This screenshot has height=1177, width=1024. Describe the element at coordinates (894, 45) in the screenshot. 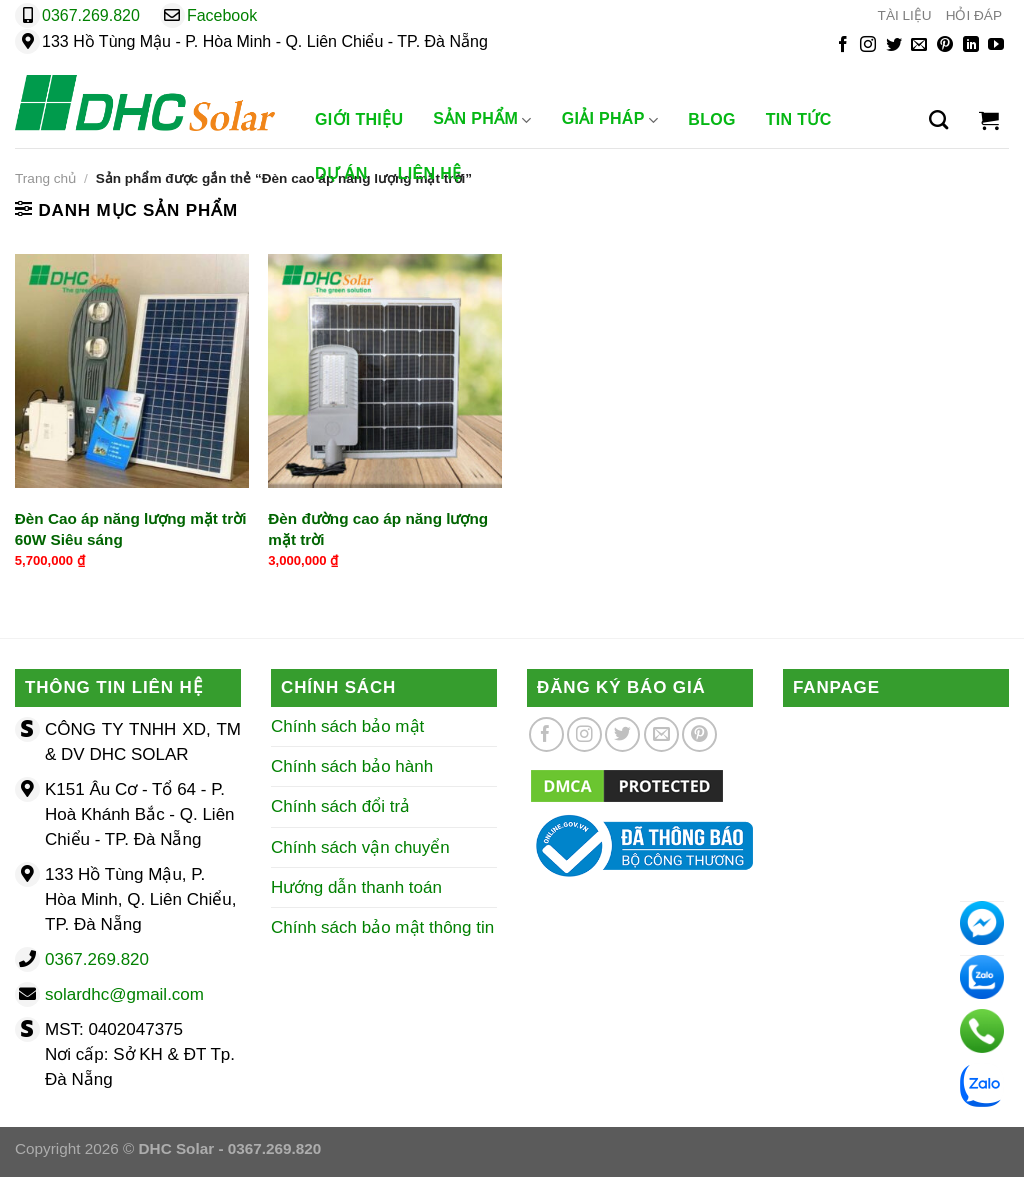

I see `[Theo dõi trên Twitter]` at that location.